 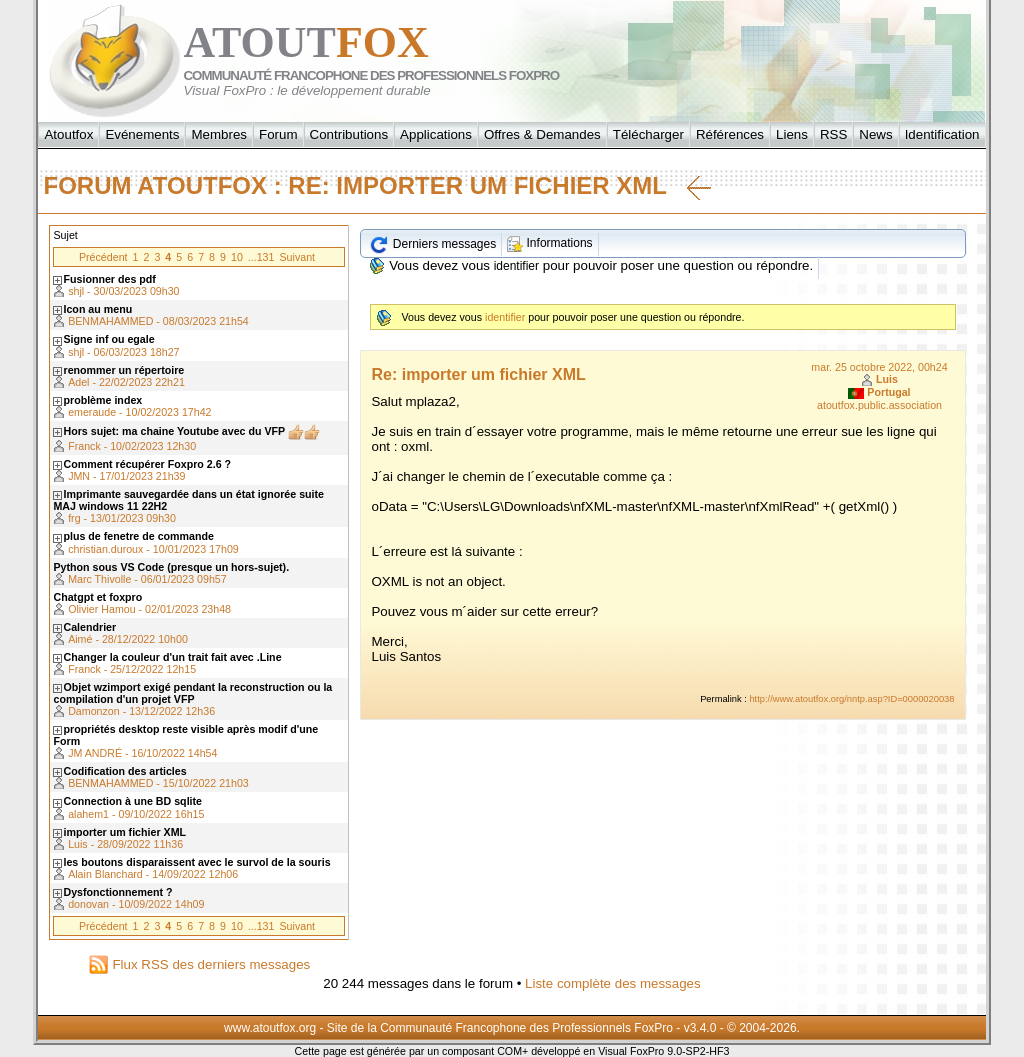 I want to click on Informations, so click(x=549, y=243).